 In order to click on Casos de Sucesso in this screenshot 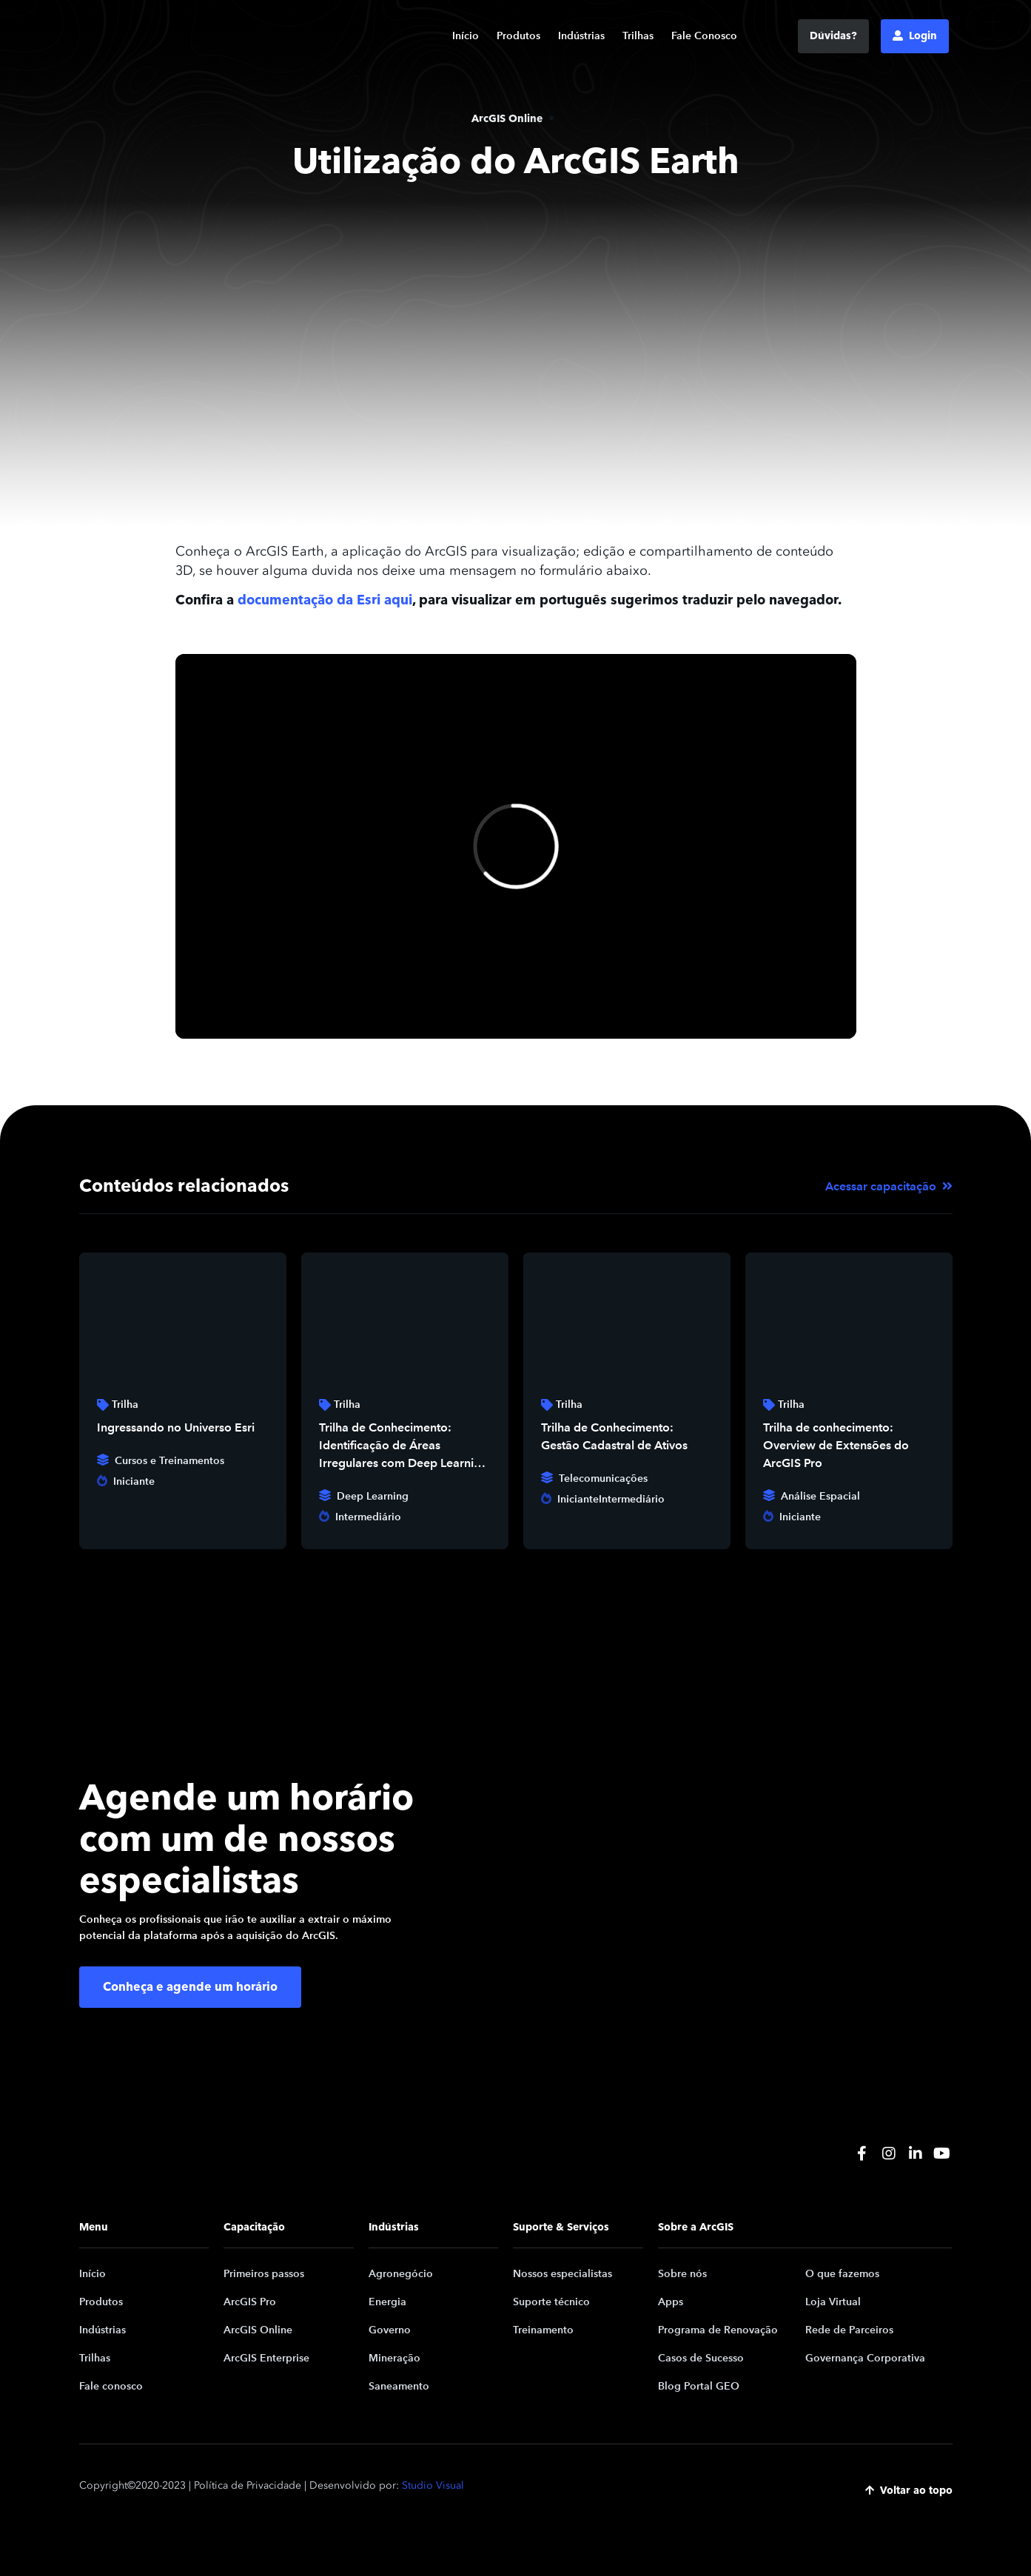, I will do `click(701, 2358)`.